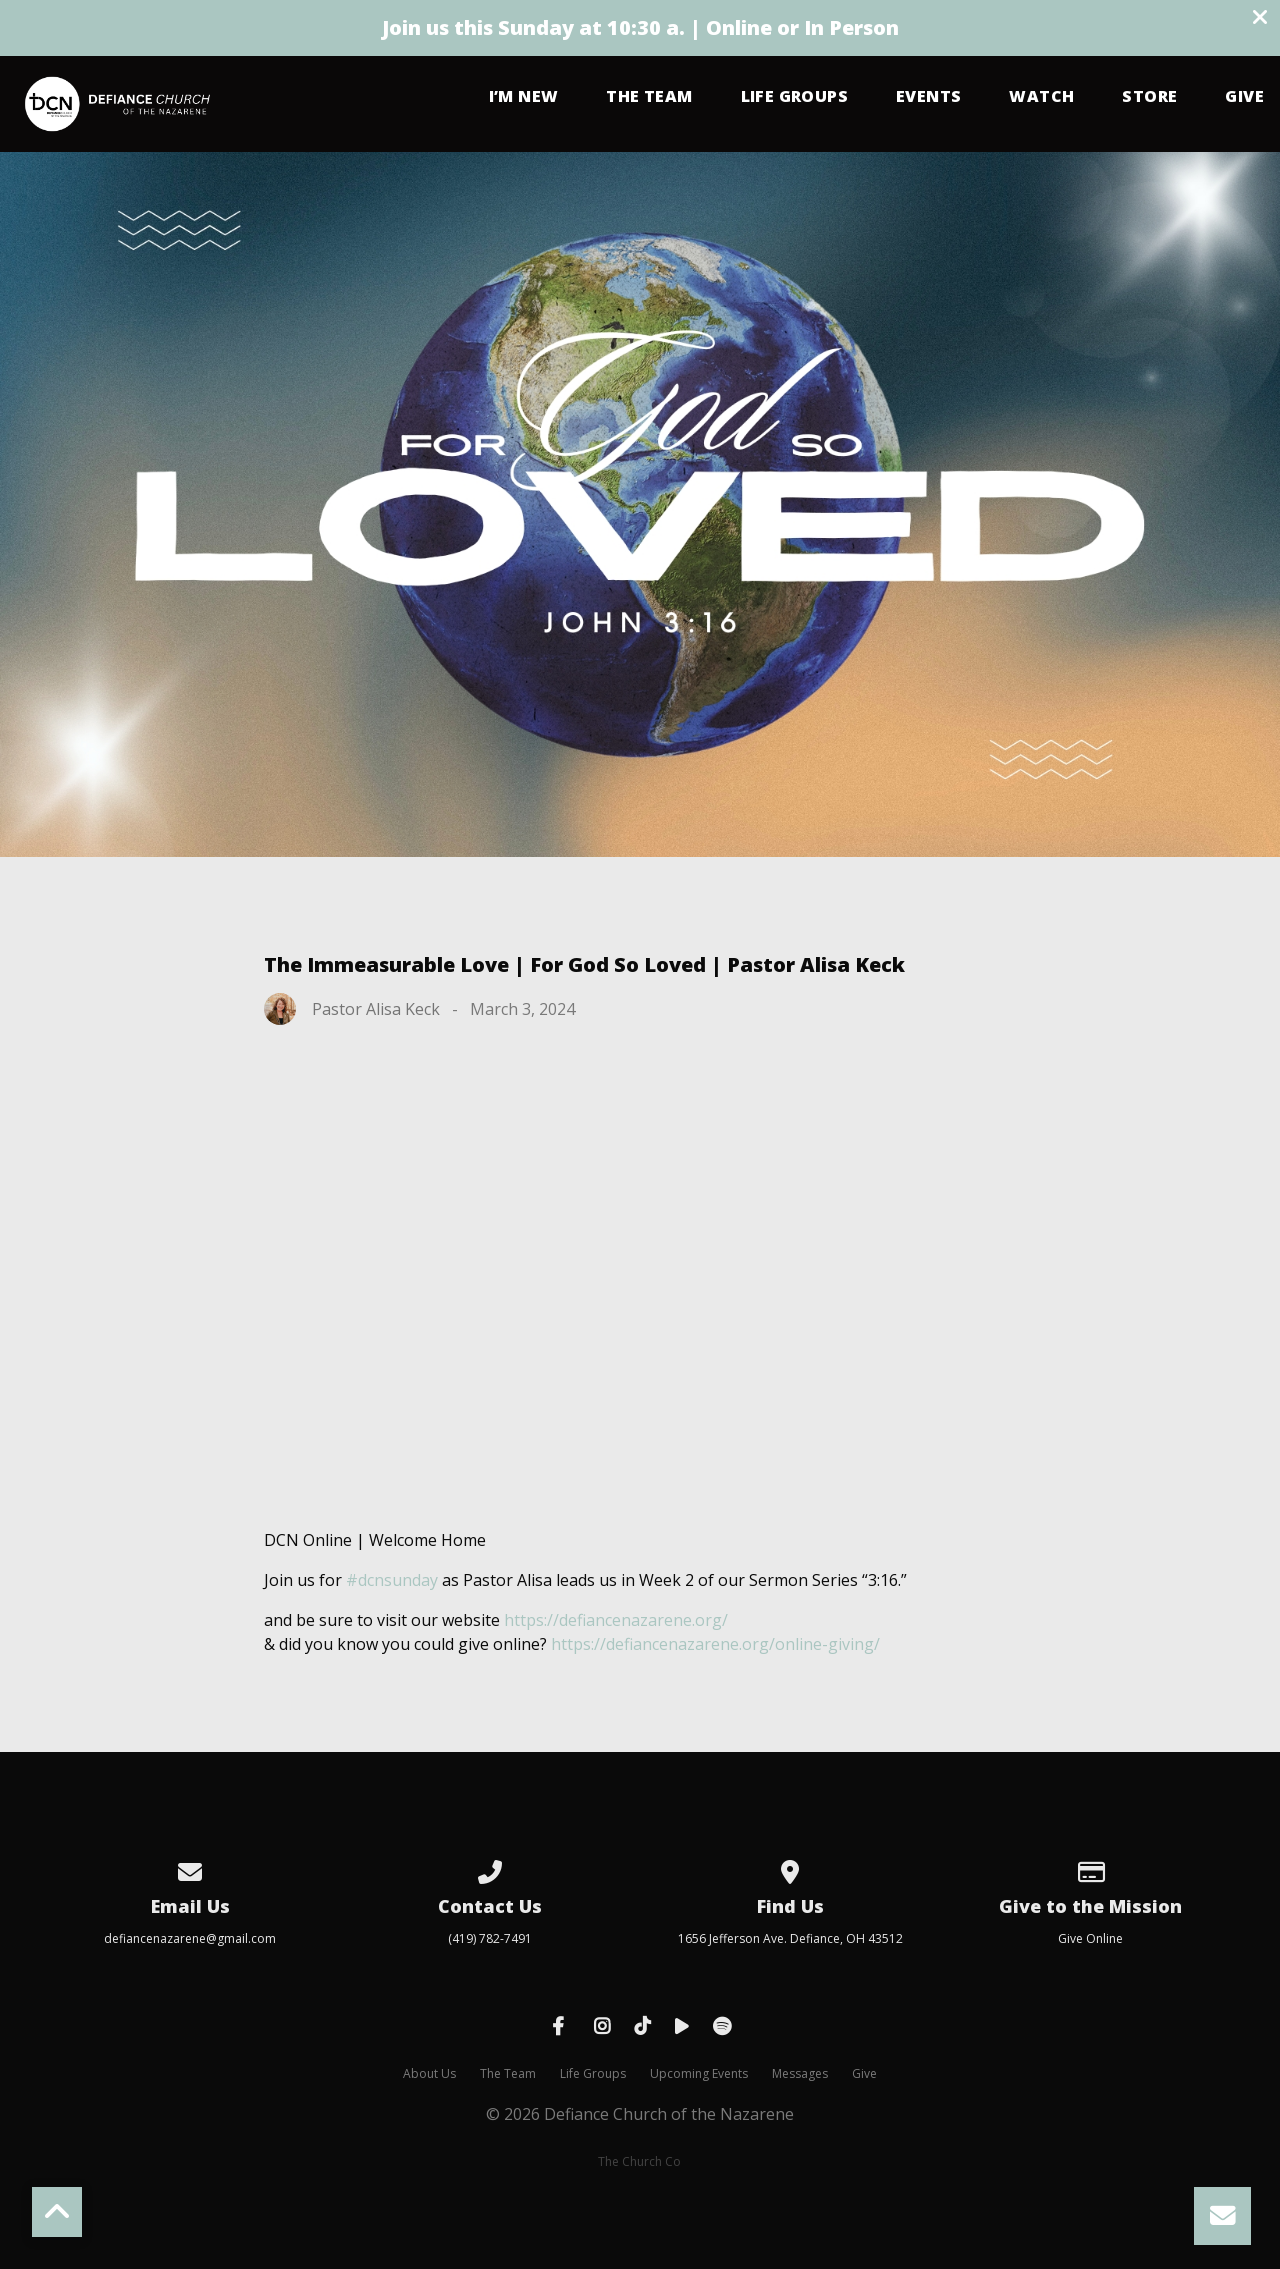 This screenshot has width=1280, height=2269. I want to click on 1656 Jefferson Ave. Defiance, OH 43512, so click(790, 1938).